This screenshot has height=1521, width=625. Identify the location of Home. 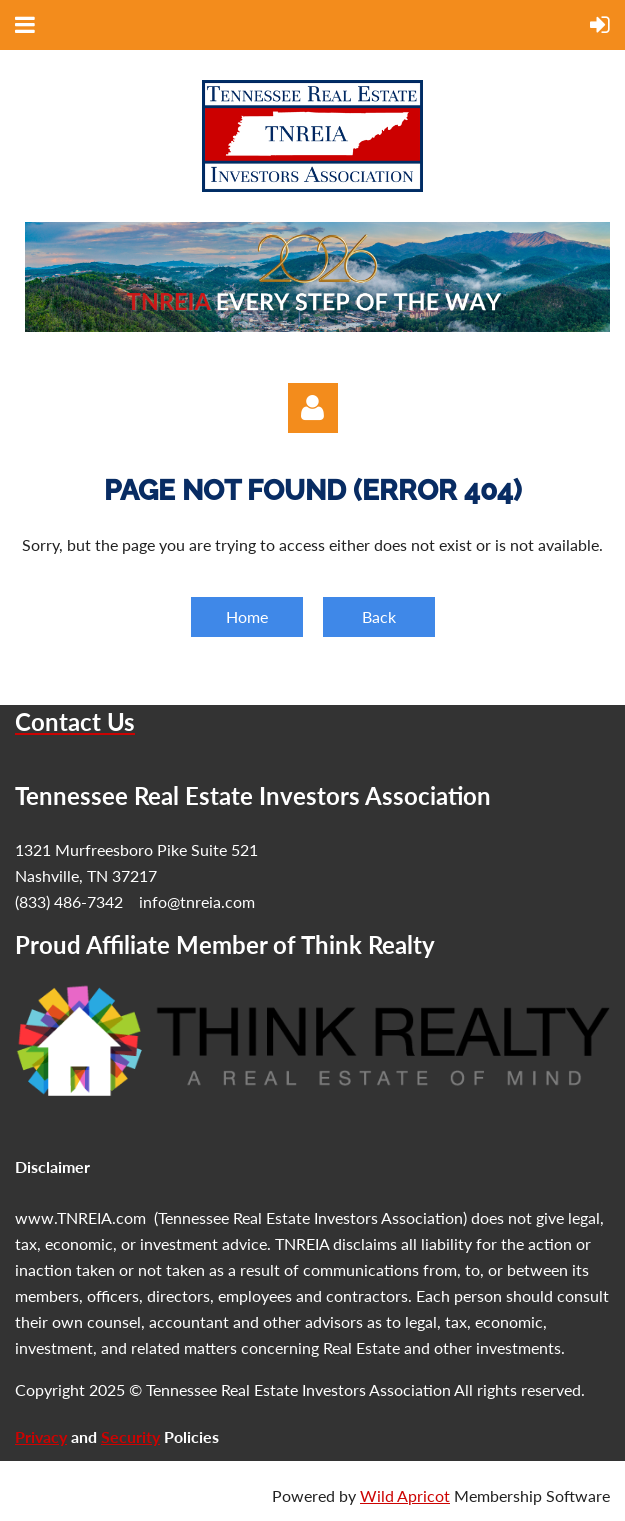
(247, 616).